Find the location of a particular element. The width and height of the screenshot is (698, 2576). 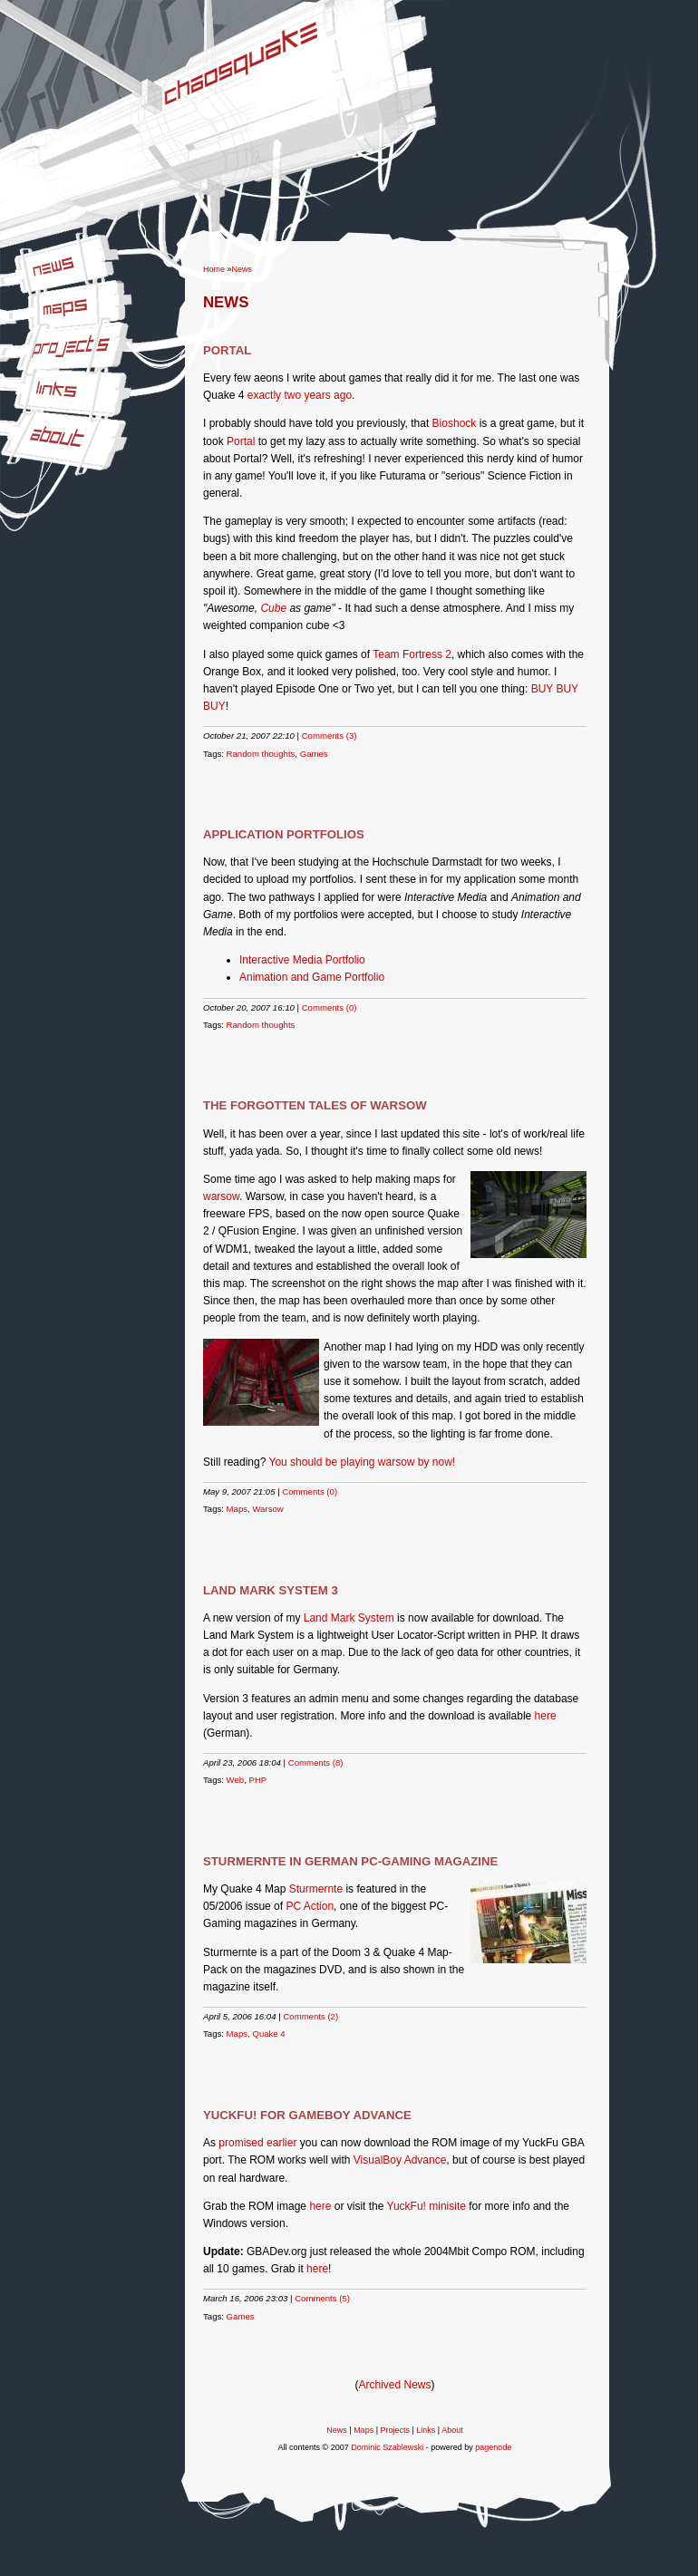

Random thoughts is located at coordinates (261, 754).